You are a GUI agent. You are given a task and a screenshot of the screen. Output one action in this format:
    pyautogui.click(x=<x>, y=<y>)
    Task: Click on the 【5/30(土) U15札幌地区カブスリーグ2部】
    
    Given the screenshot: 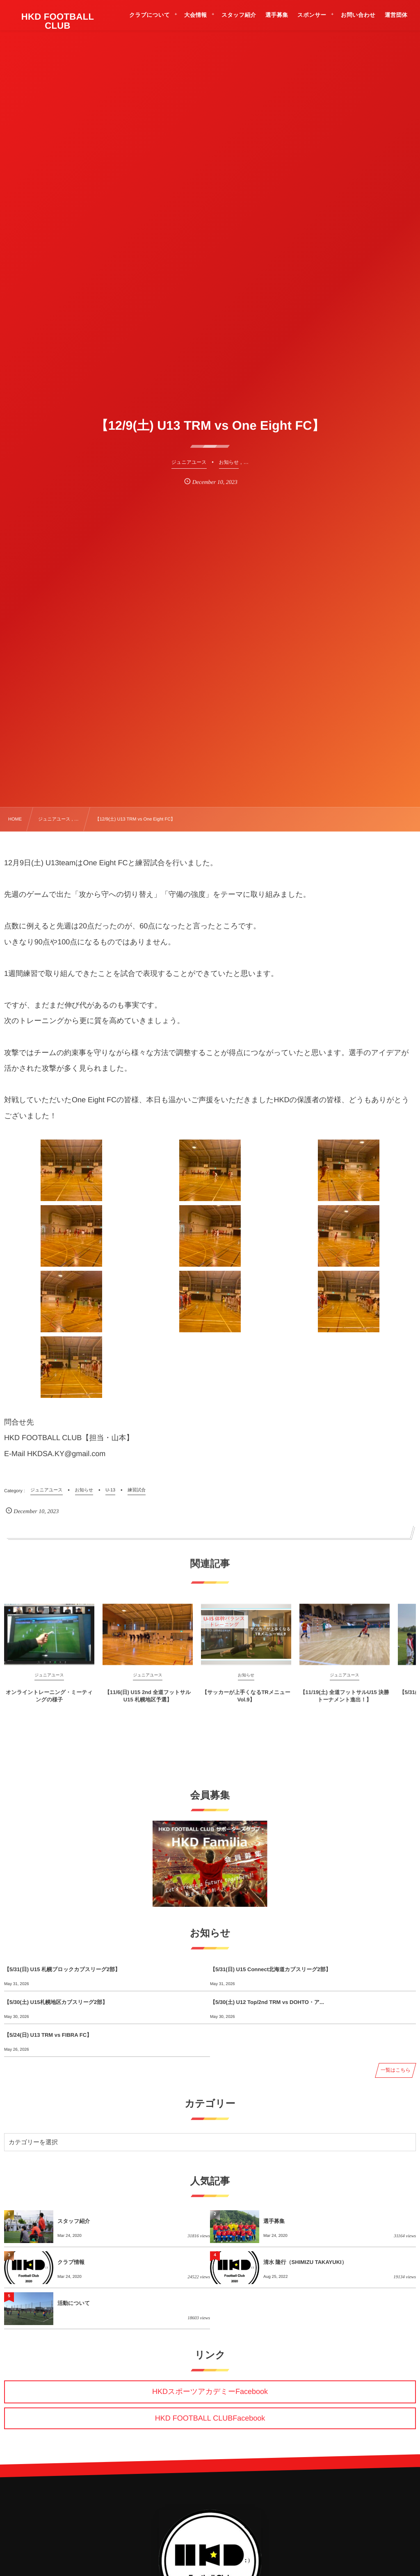 What is the action you would take?
    pyautogui.click(x=55, y=2002)
    